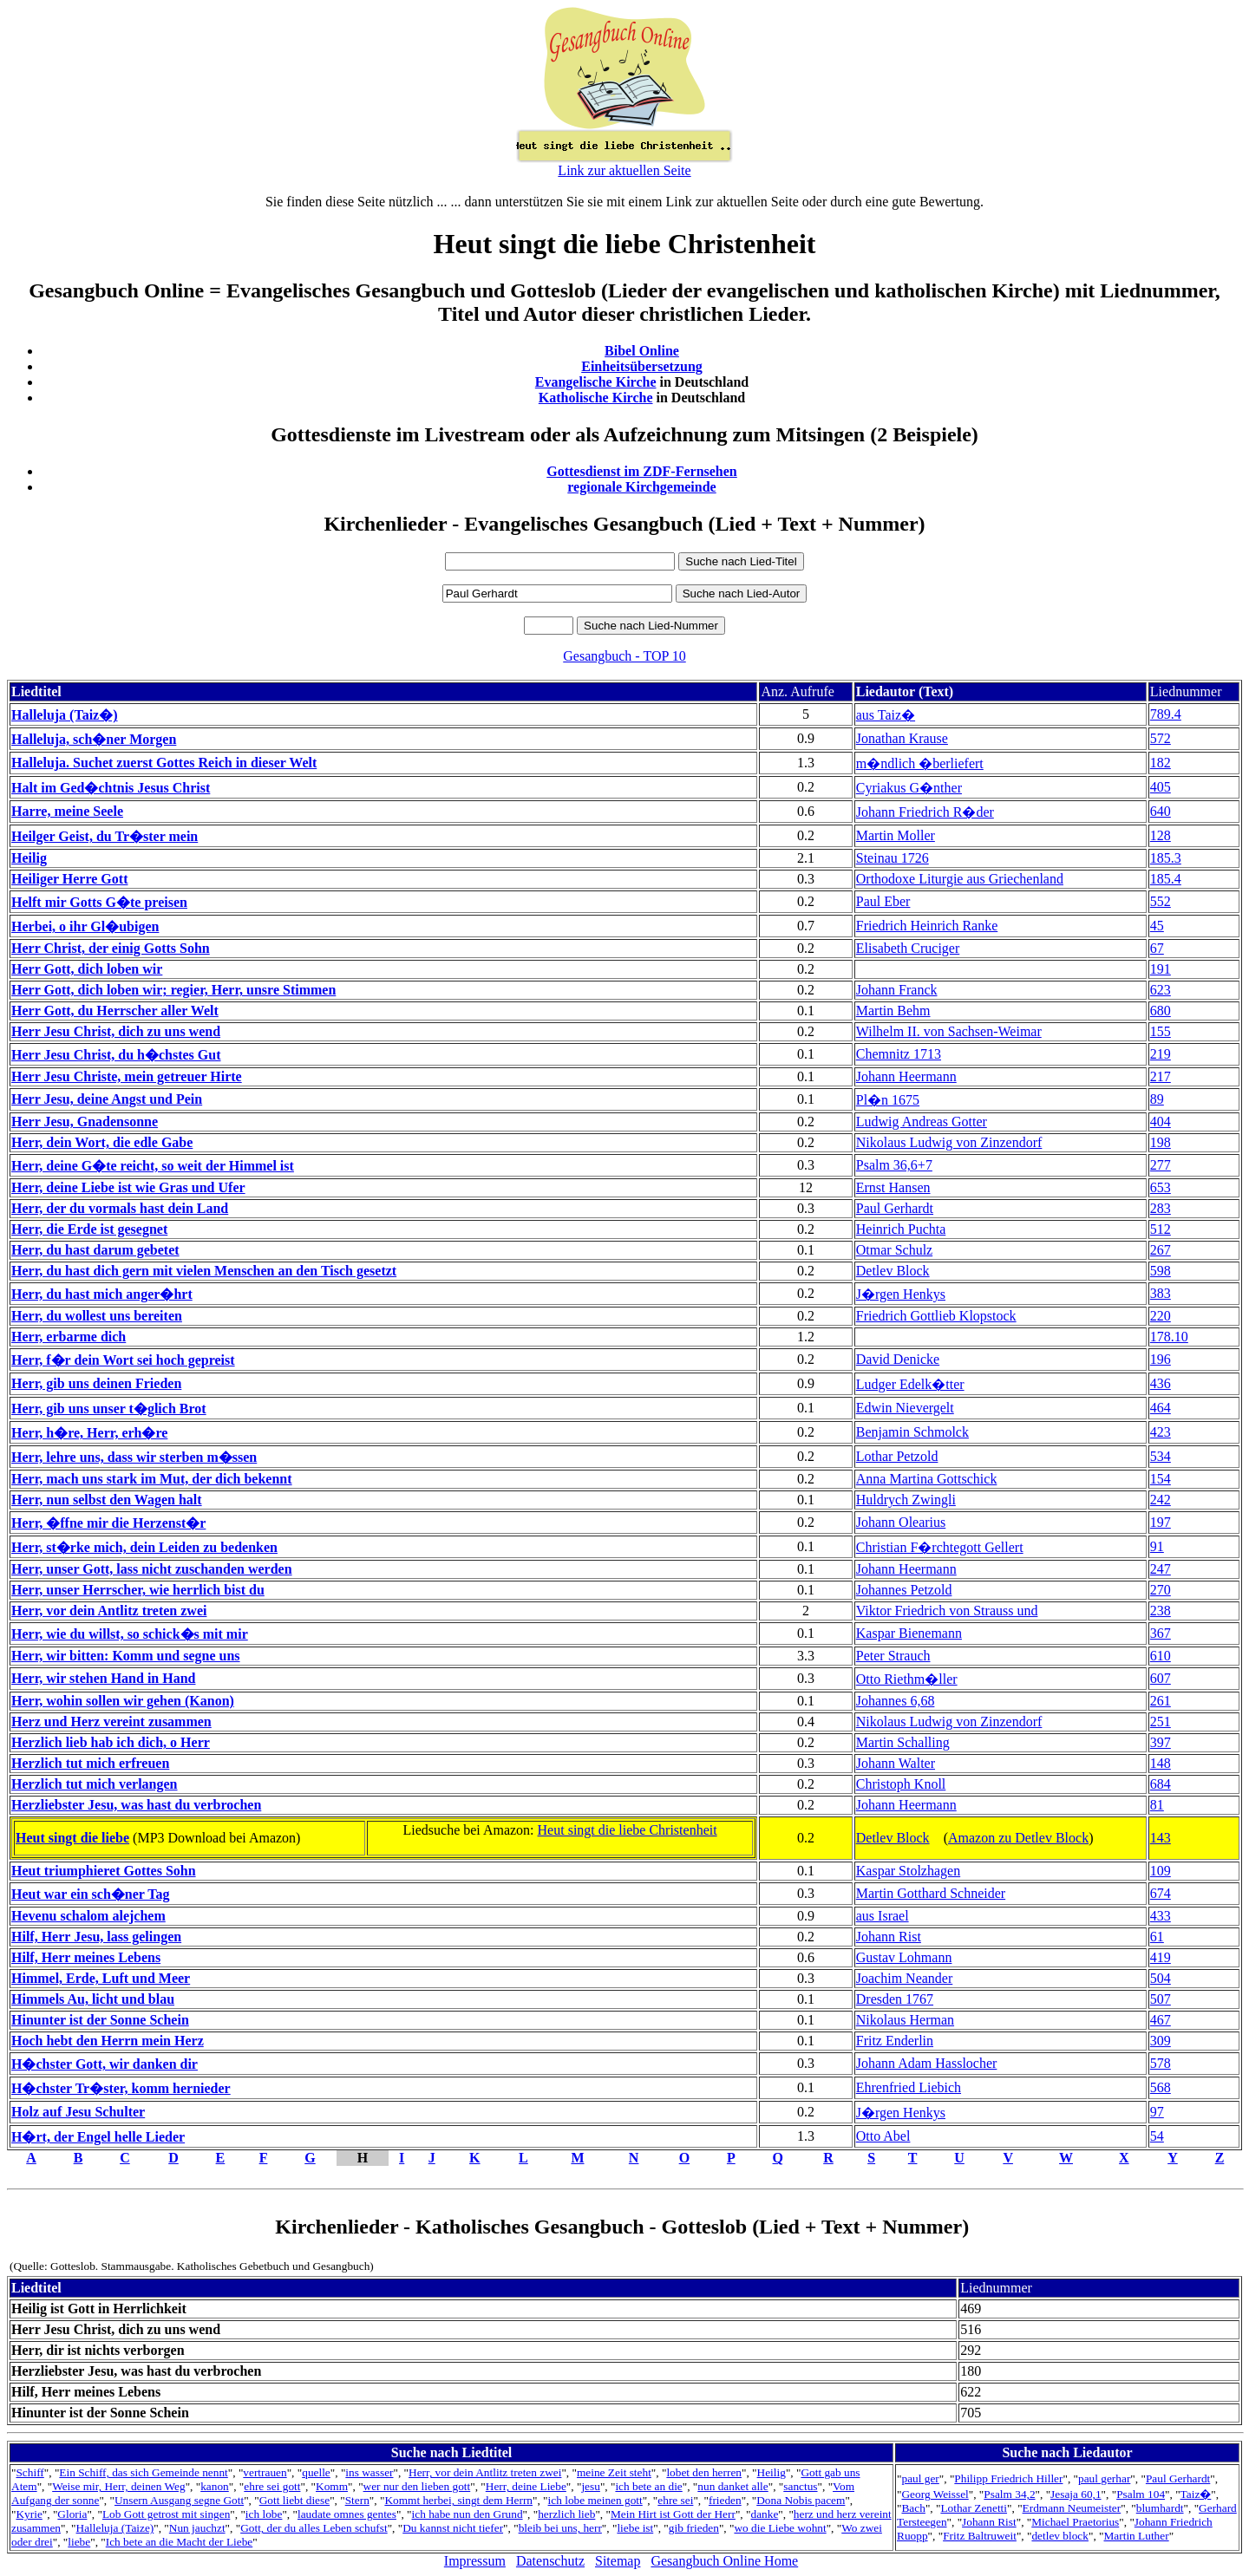  I want to click on Herr, du wollest uns bereiten, so click(96, 1315).